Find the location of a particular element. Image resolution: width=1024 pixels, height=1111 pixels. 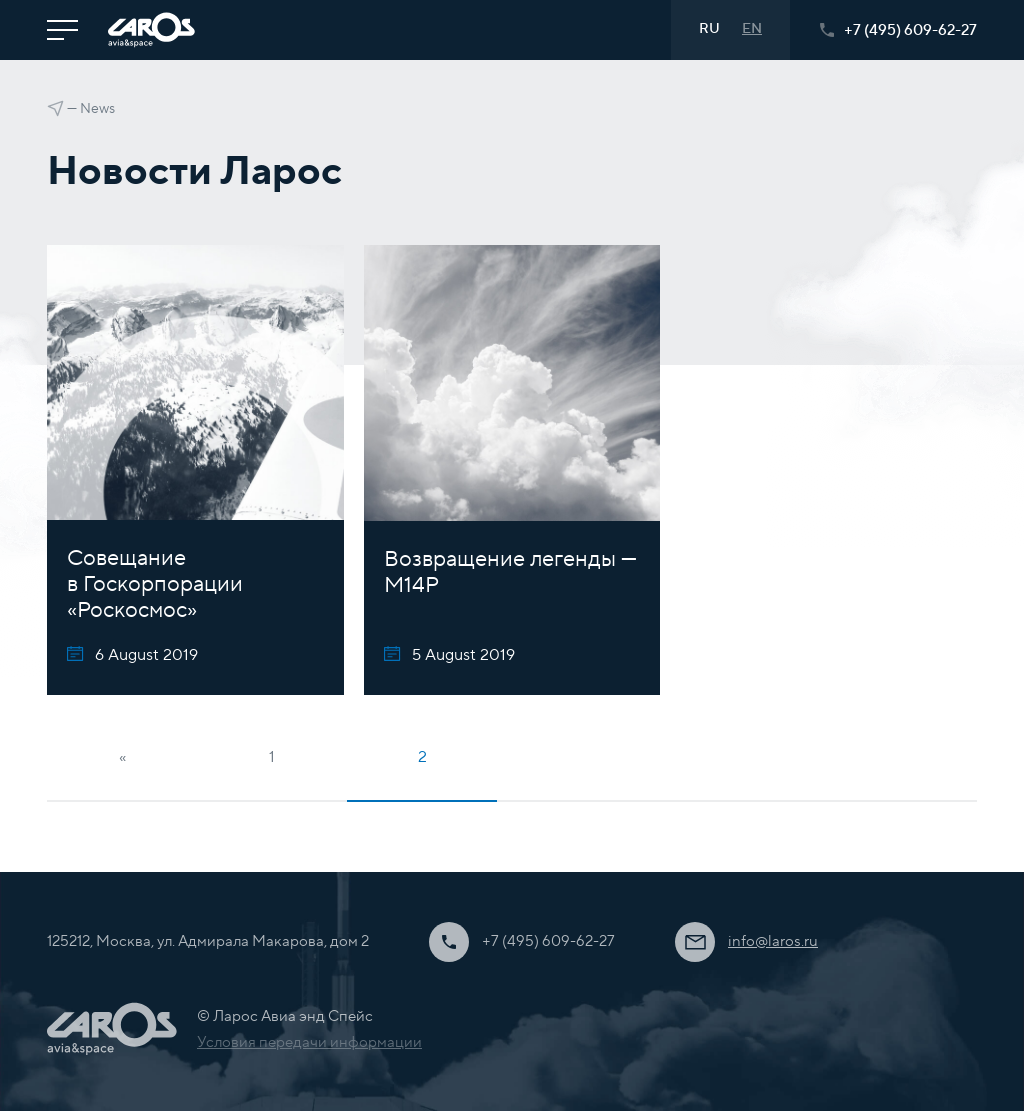

Возвращение легенды — M14P is located at coordinates (510, 572).